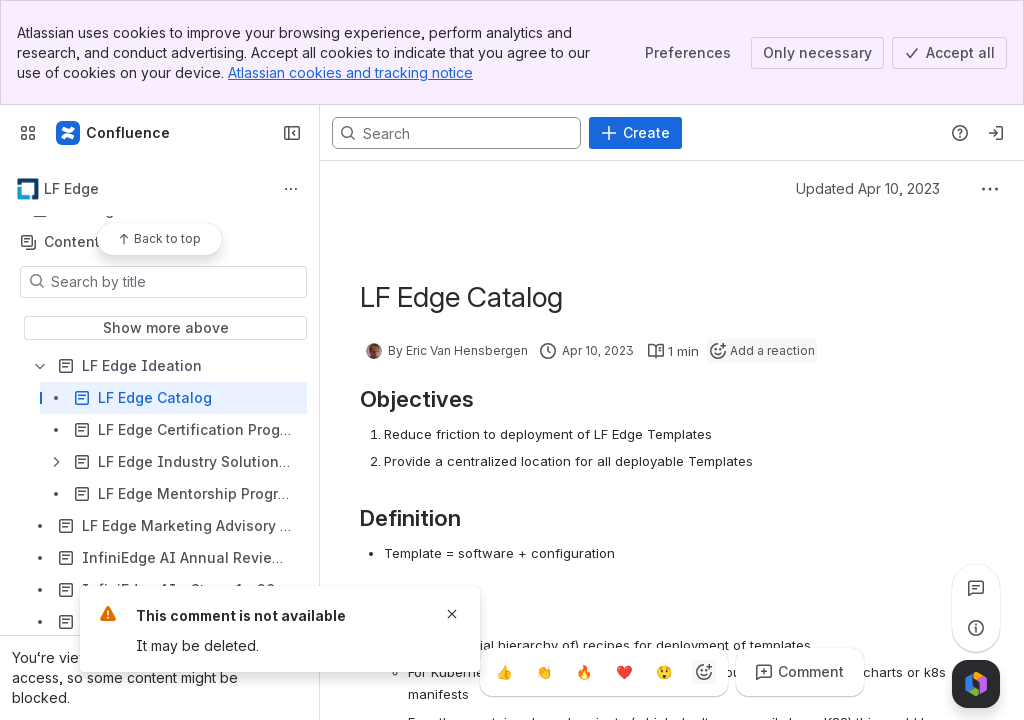  Describe the element at coordinates (624, 672) in the screenshot. I see `[Heart]` at that location.